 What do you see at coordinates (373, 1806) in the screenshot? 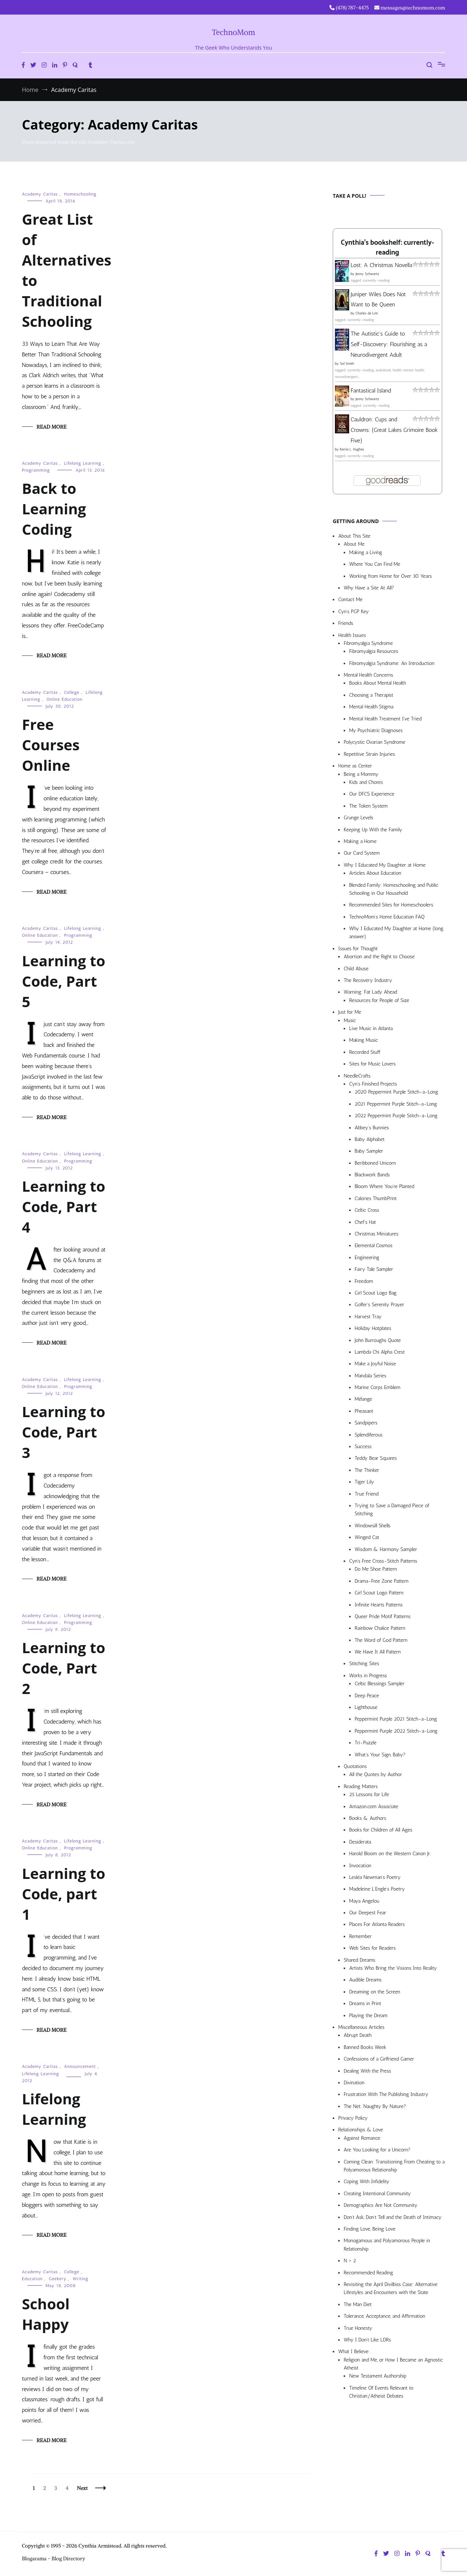
I see `Amazon.com Associate` at bounding box center [373, 1806].